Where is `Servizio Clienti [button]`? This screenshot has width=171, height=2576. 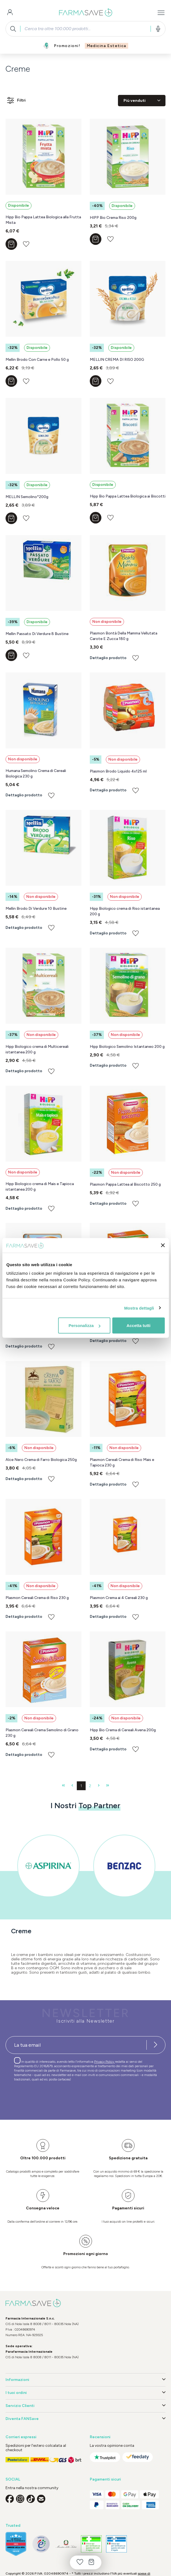 Servizio Clienti [button] is located at coordinates (85, 2405).